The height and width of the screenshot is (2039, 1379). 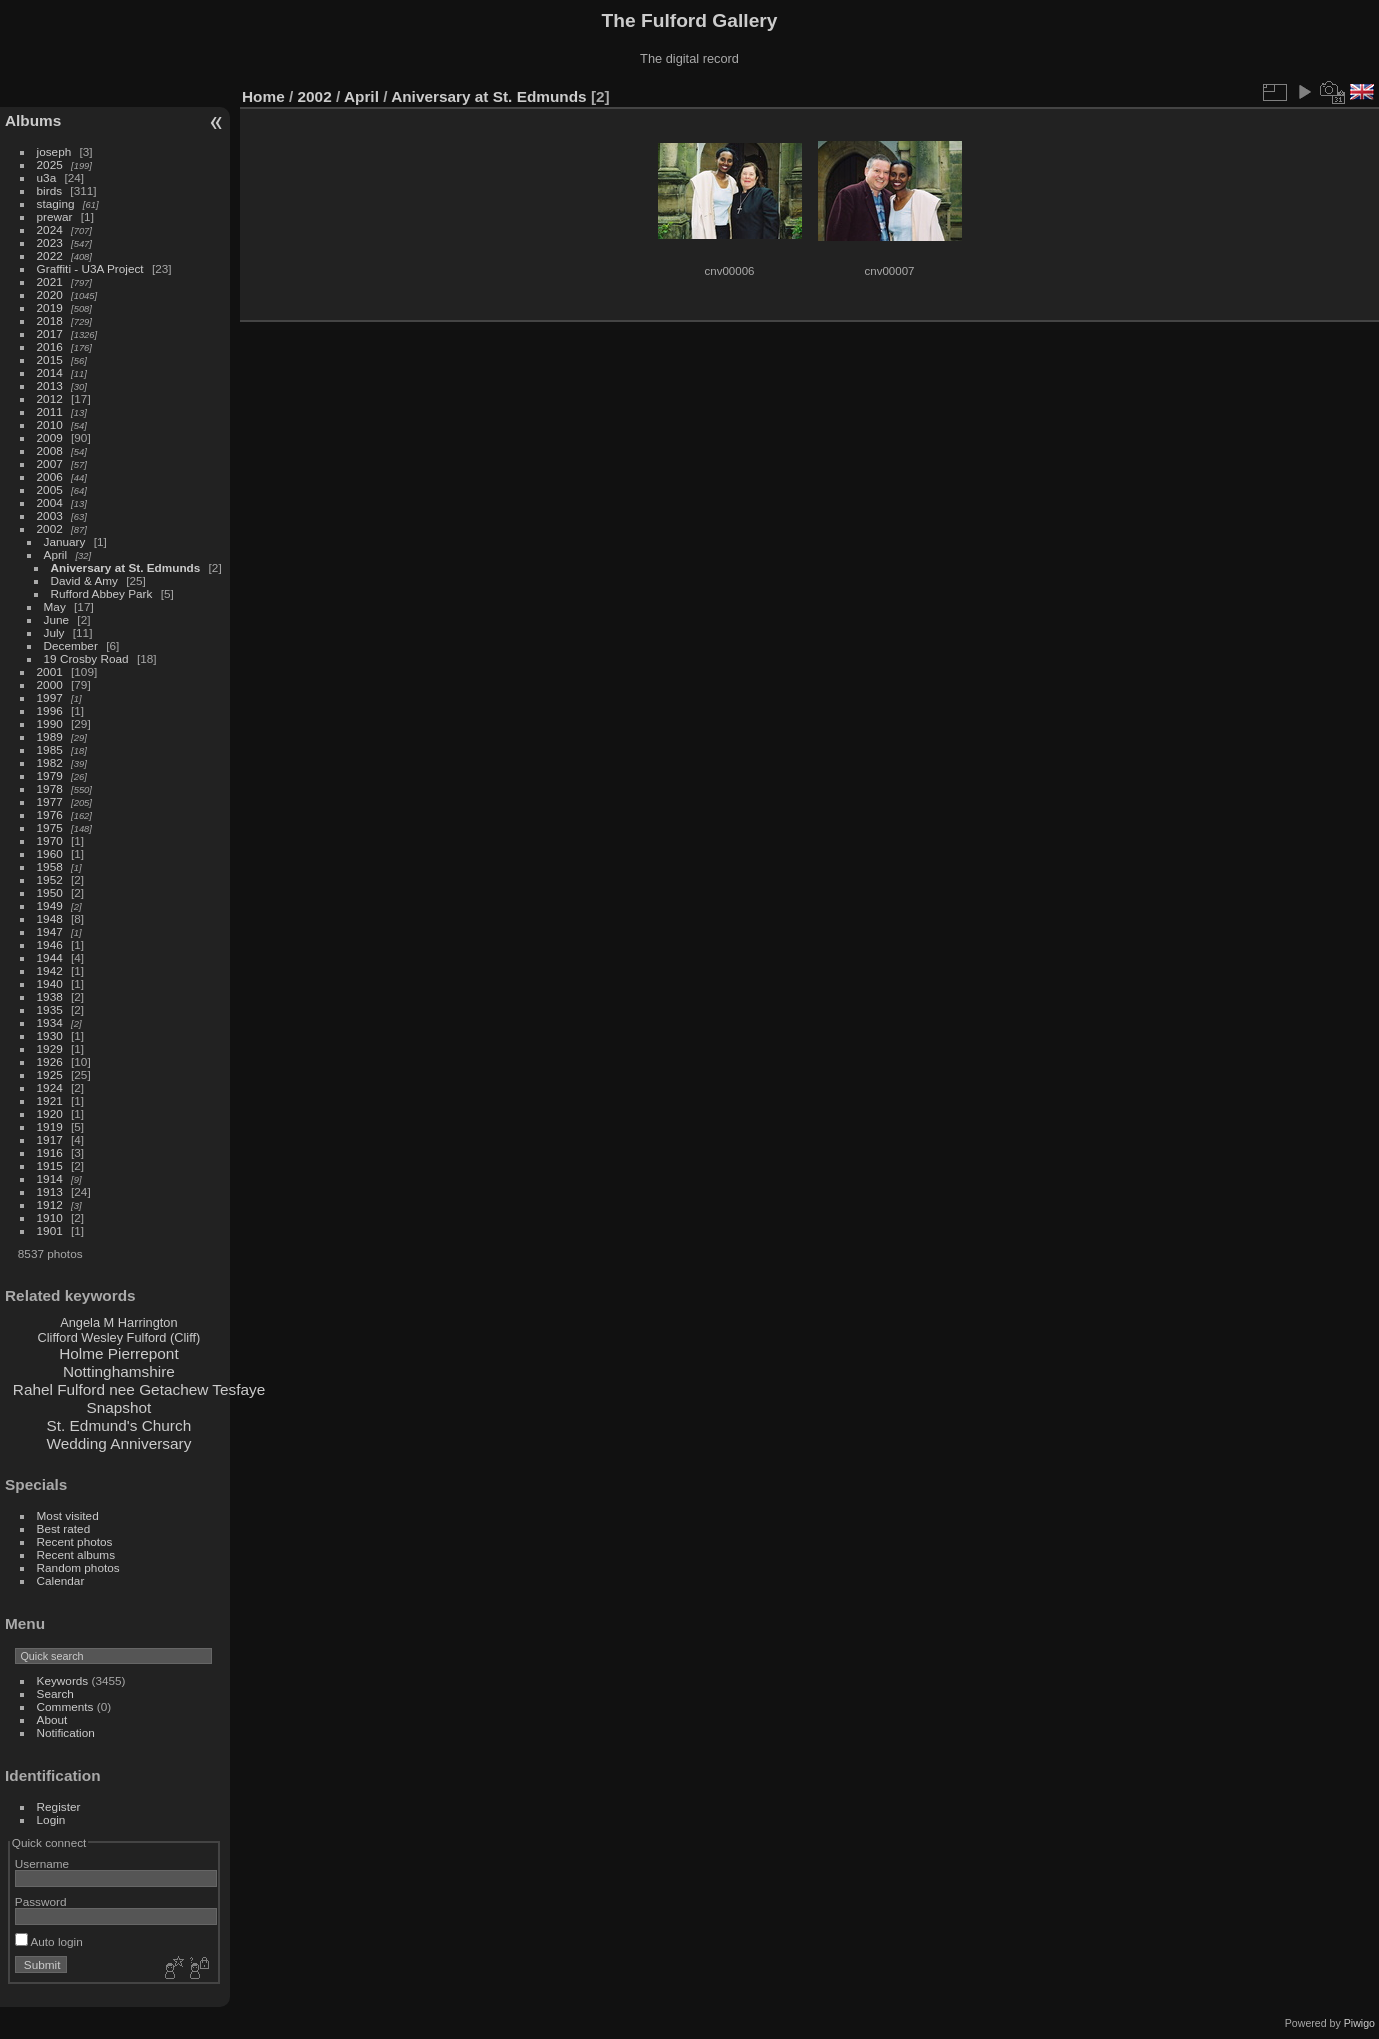 What do you see at coordinates (78, 1567) in the screenshot?
I see `Random photos` at bounding box center [78, 1567].